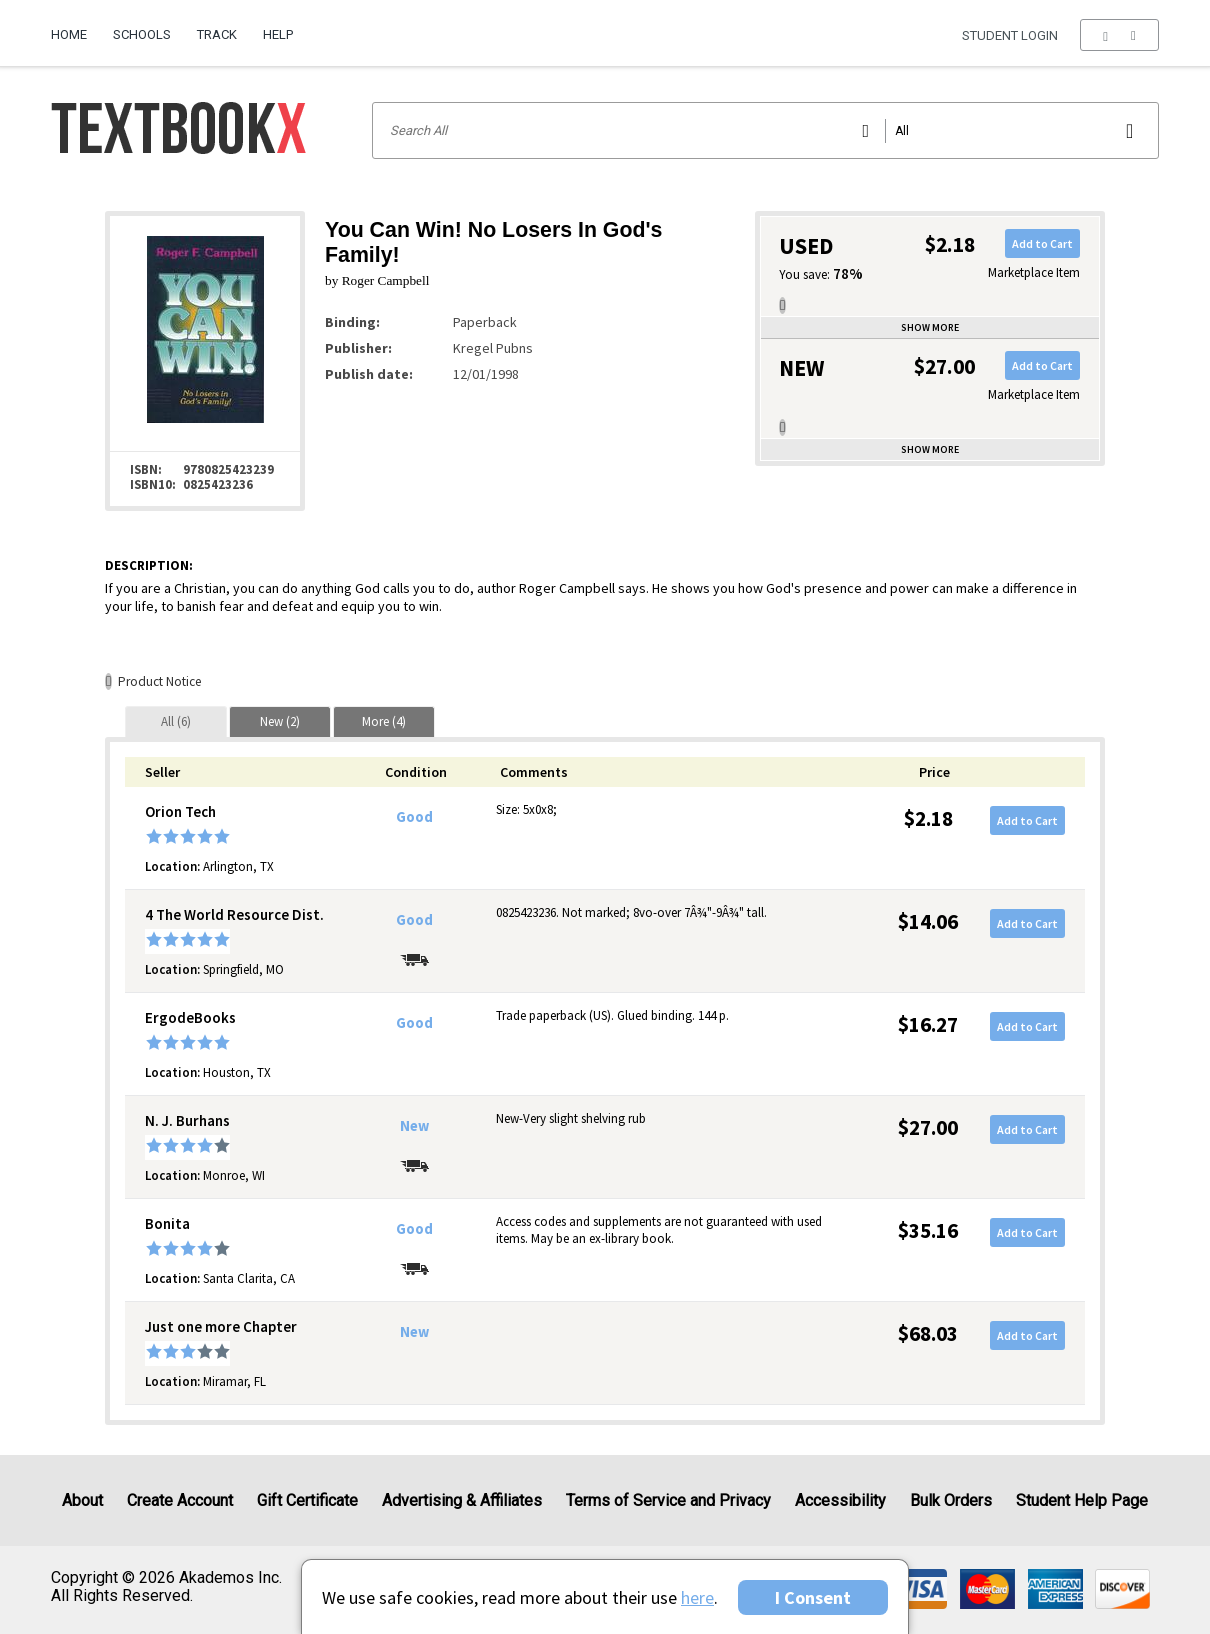 The height and width of the screenshot is (1634, 1210). I want to click on $2.18 [Price: $2.18], so click(928, 818).